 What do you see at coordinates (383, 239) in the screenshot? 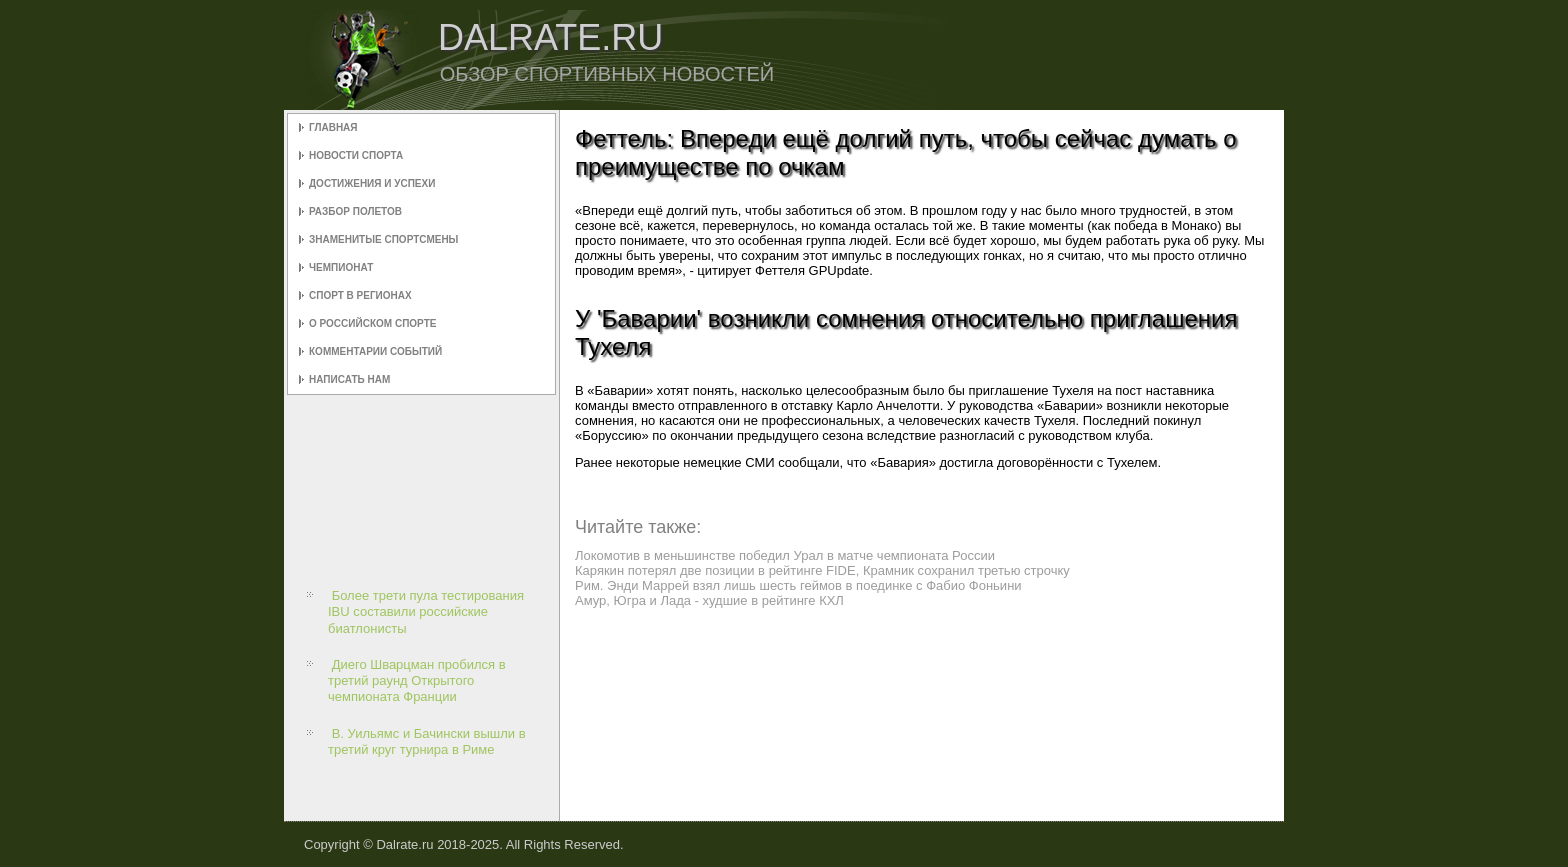
I see `Знаменитые спортсмены` at bounding box center [383, 239].